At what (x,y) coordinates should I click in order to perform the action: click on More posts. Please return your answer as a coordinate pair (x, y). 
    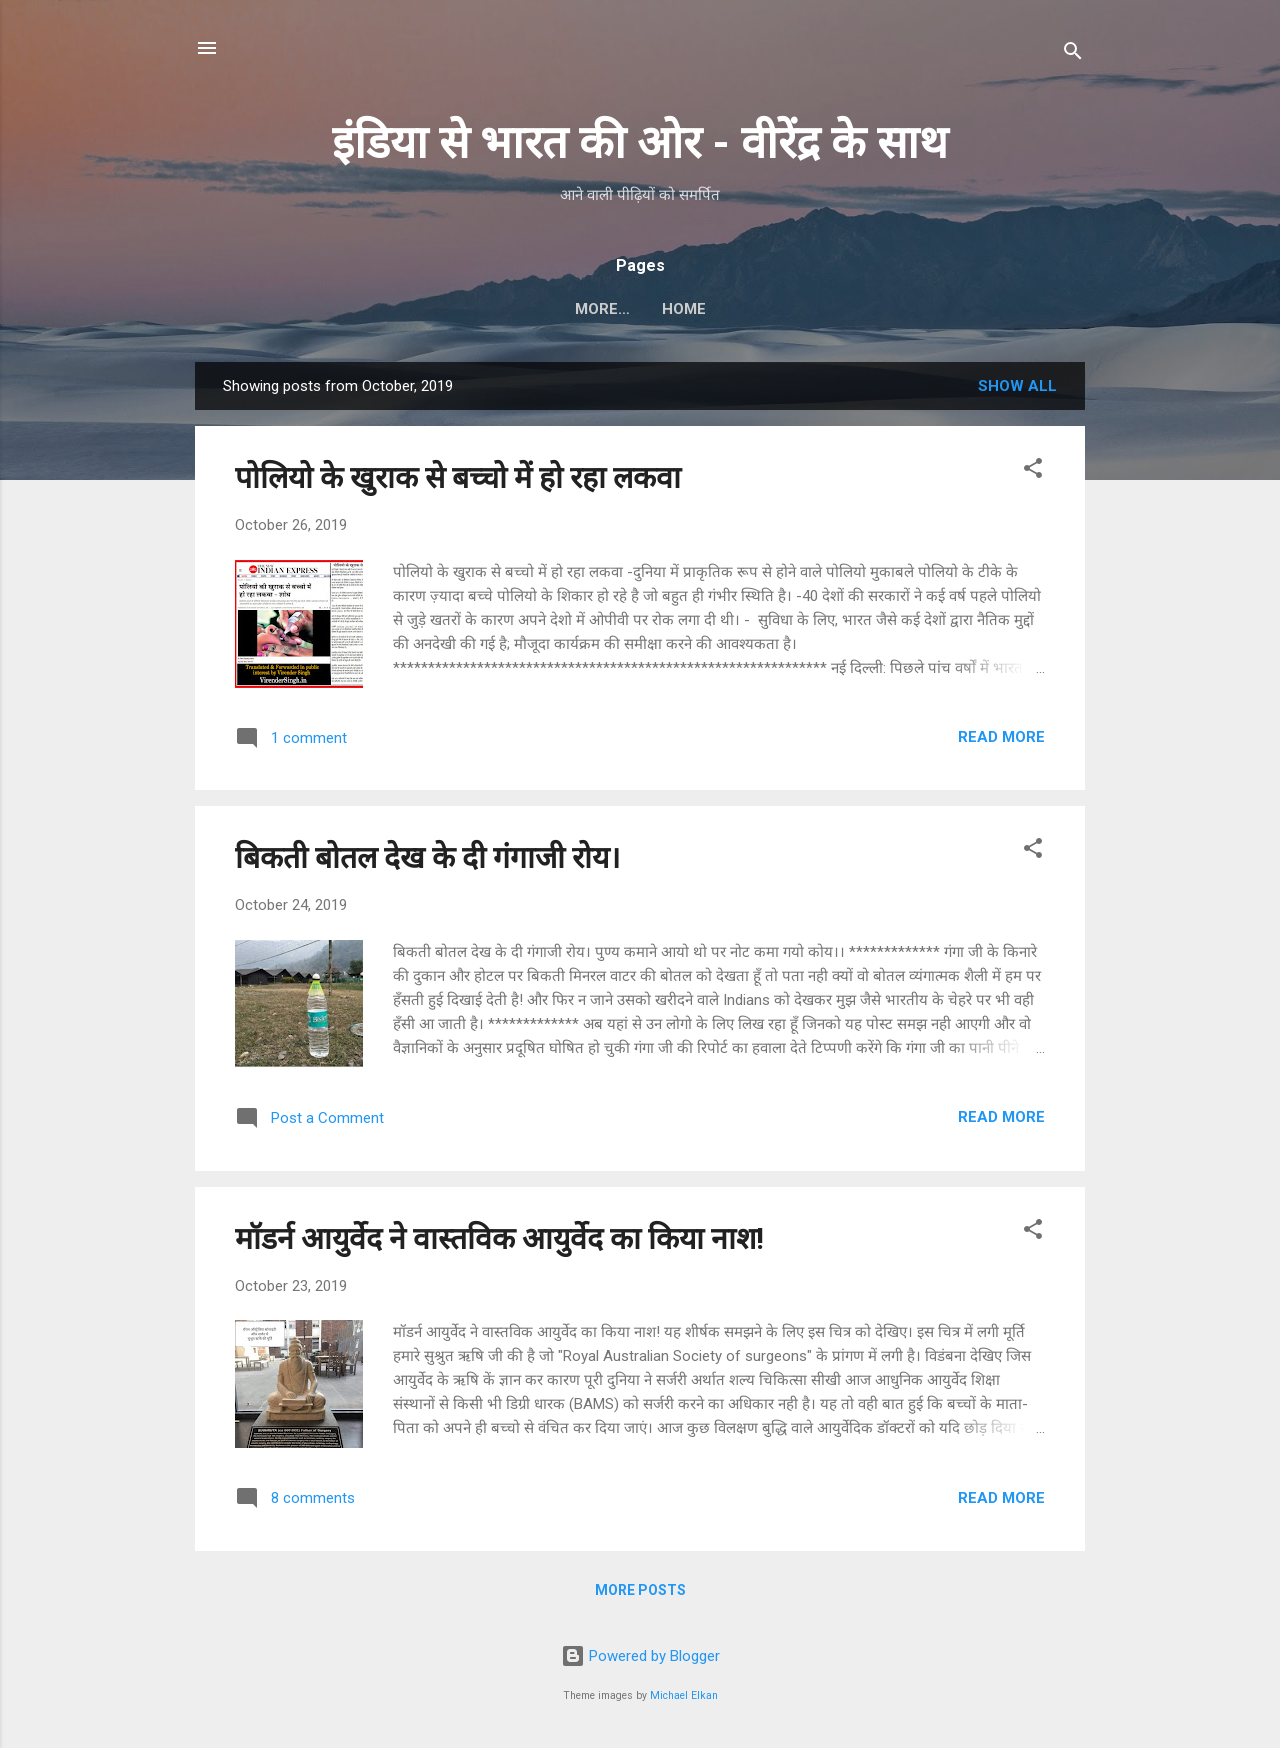
    Looking at the image, I should click on (640, 1590).